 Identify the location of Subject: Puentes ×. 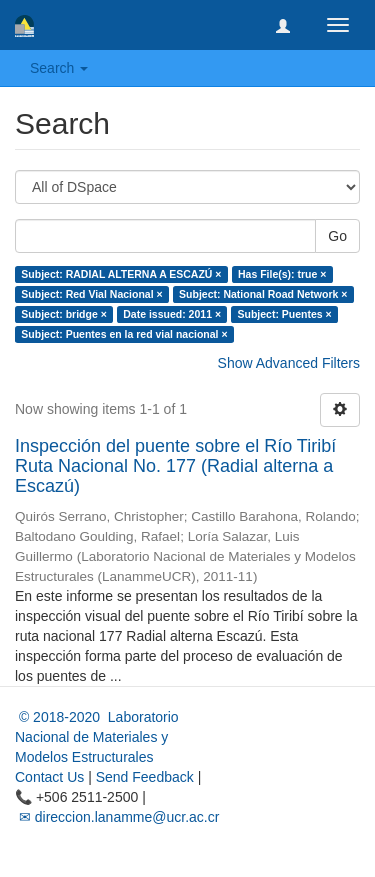
(285, 314).